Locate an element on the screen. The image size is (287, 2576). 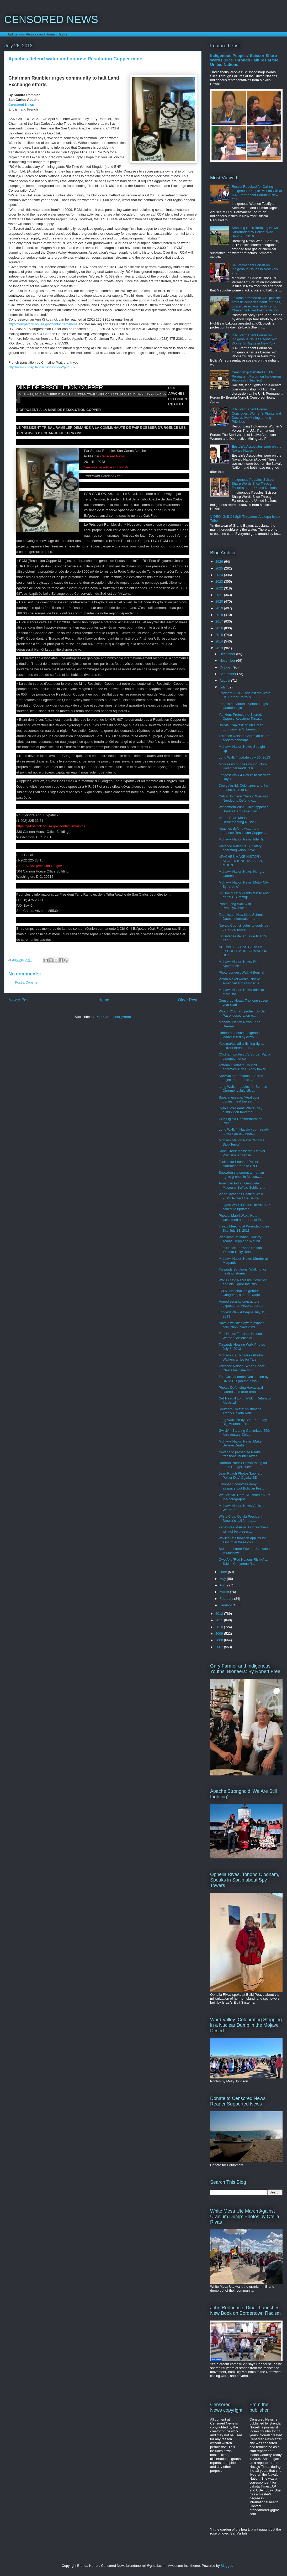
http://www.chrisp.lautre.net/wpblog/?p=1857 is located at coordinates (41, 367).